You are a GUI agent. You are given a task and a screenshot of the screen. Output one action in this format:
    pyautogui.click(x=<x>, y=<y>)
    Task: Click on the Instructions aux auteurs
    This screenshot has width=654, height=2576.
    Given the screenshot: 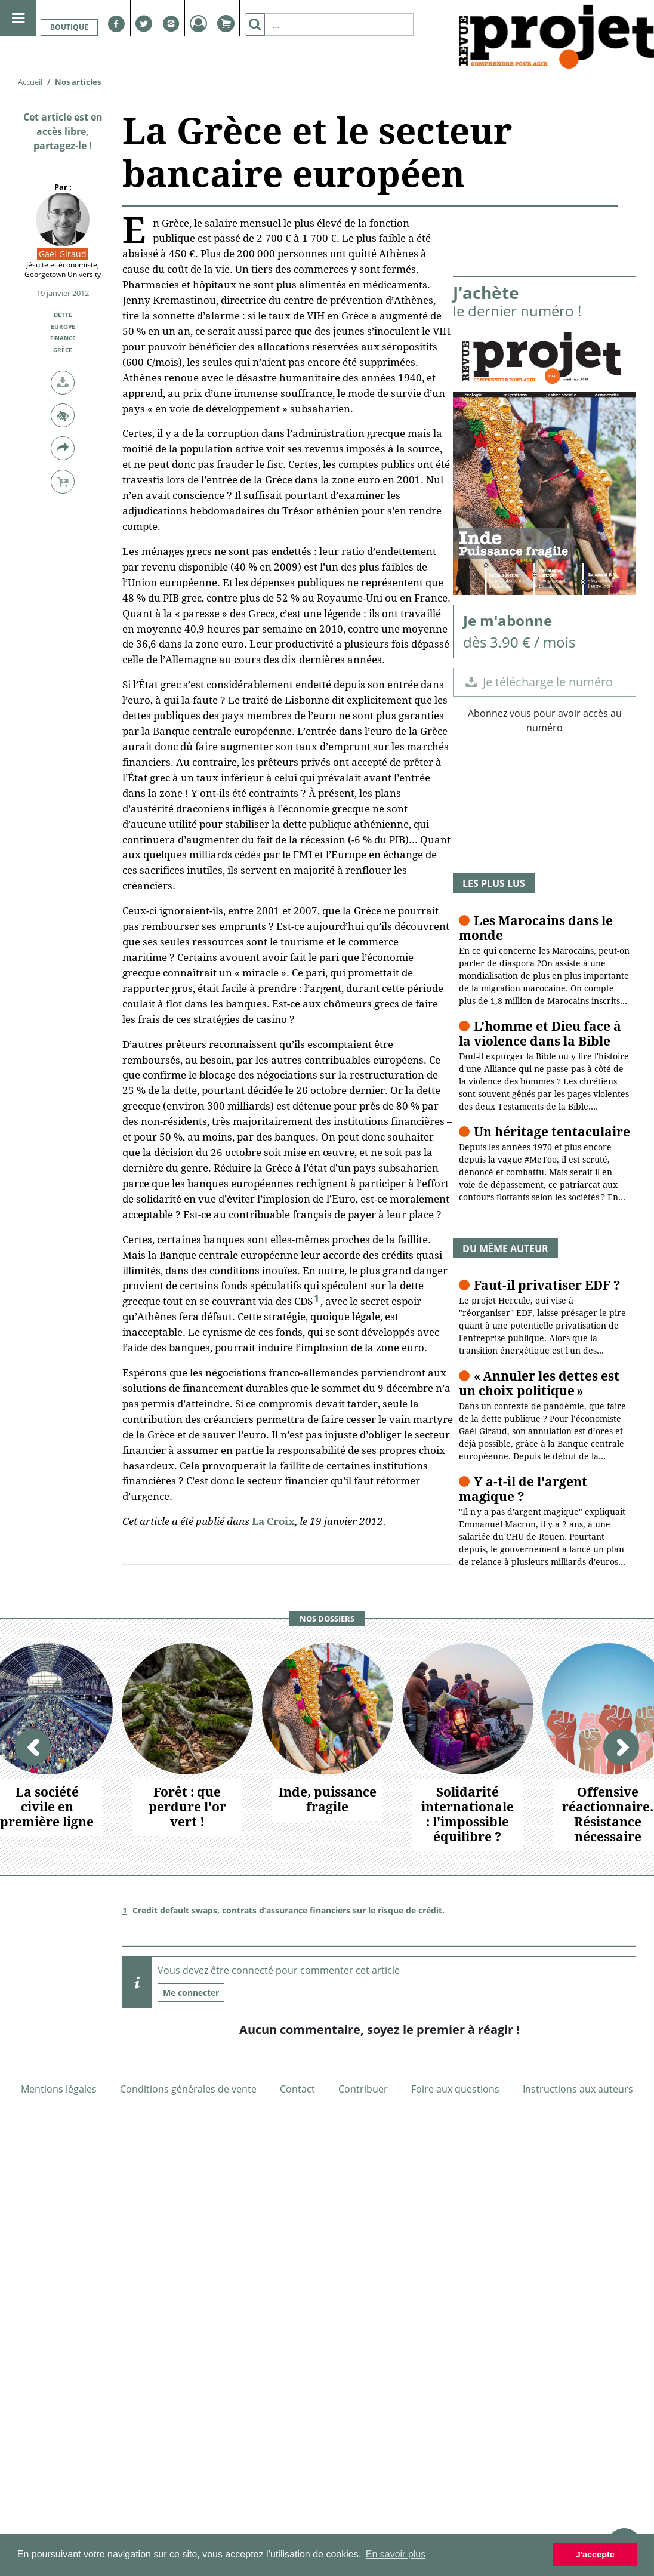 What is the action you would take?
    pyautogui.click(x=578, y=2089)
    